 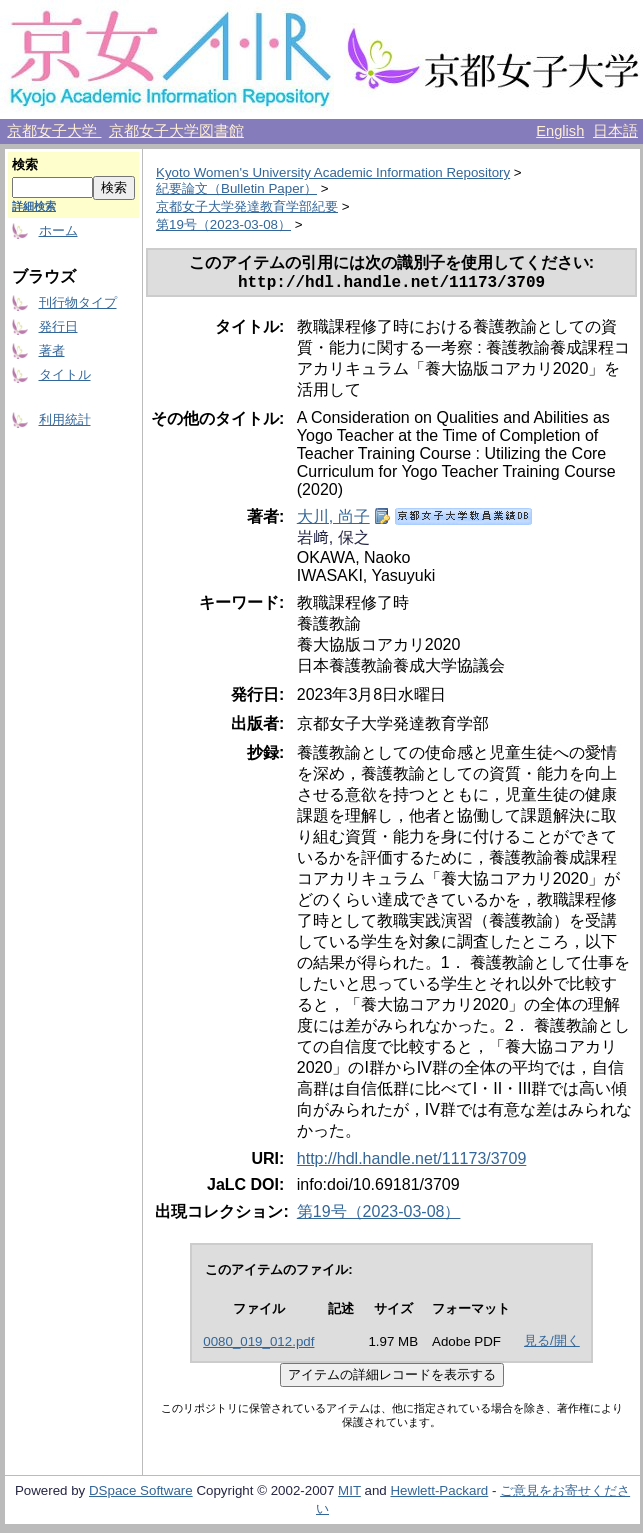 What do you see at coordinates (552, 1344) in the screenshot?
I see `見る/開く` at bounding box center [552, 1344].